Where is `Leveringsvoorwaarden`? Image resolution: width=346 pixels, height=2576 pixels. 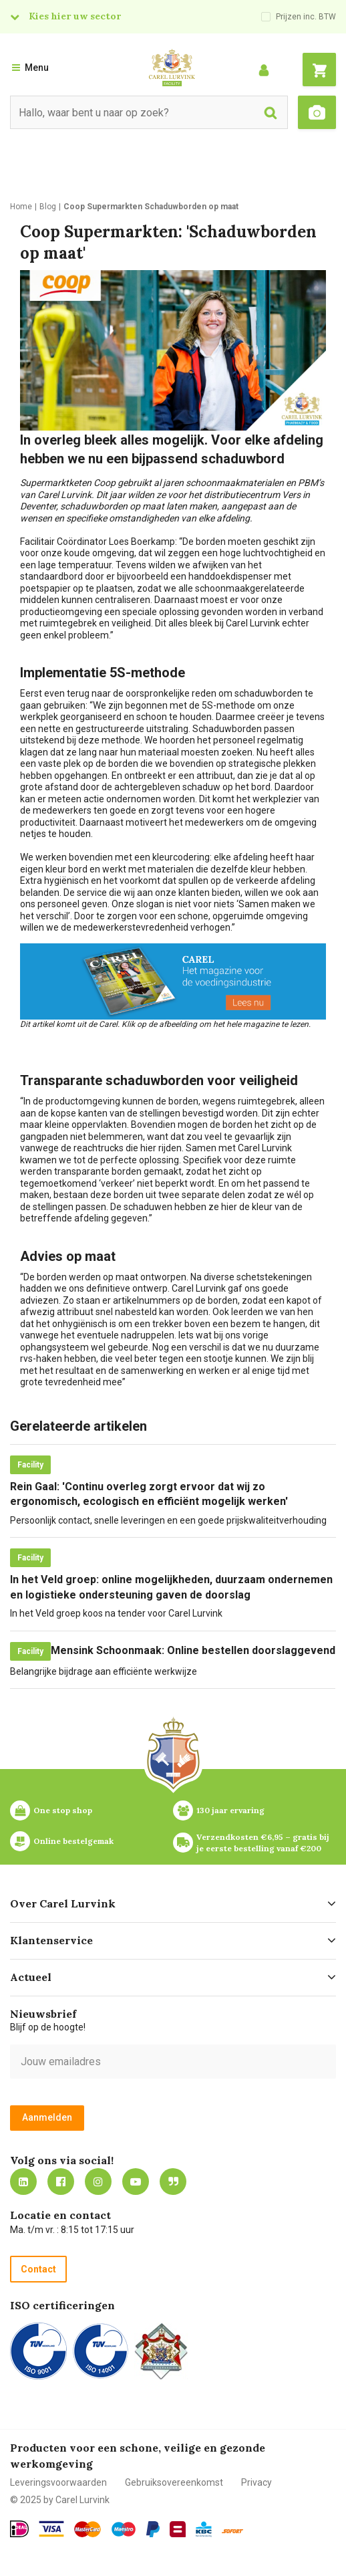
Leveringsvoorwaarden is located at coordinates (58, 2482).